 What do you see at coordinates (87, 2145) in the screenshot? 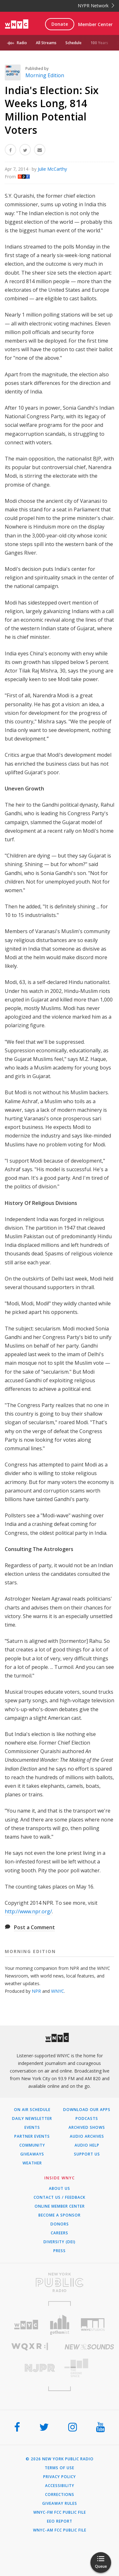
I see `Audio Help` at bounding box center [87, 2145].